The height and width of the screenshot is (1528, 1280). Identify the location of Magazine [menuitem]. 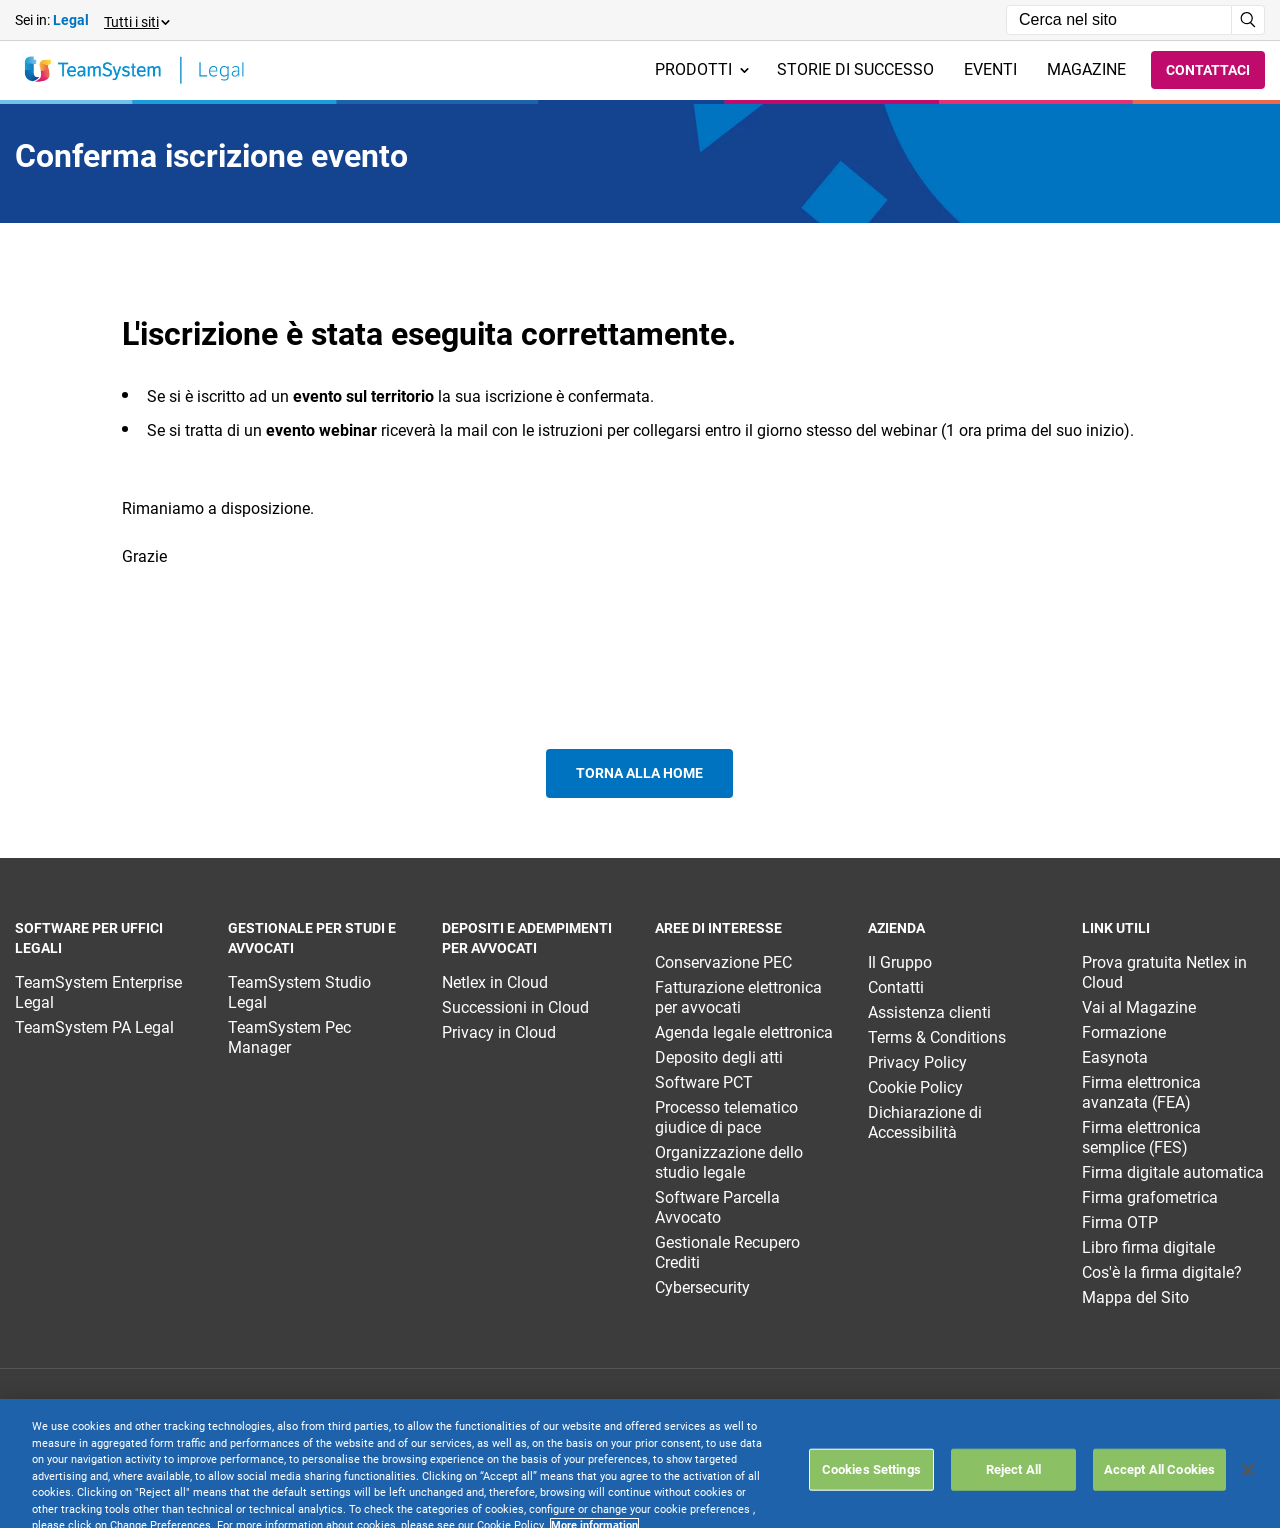
(1086, 69).